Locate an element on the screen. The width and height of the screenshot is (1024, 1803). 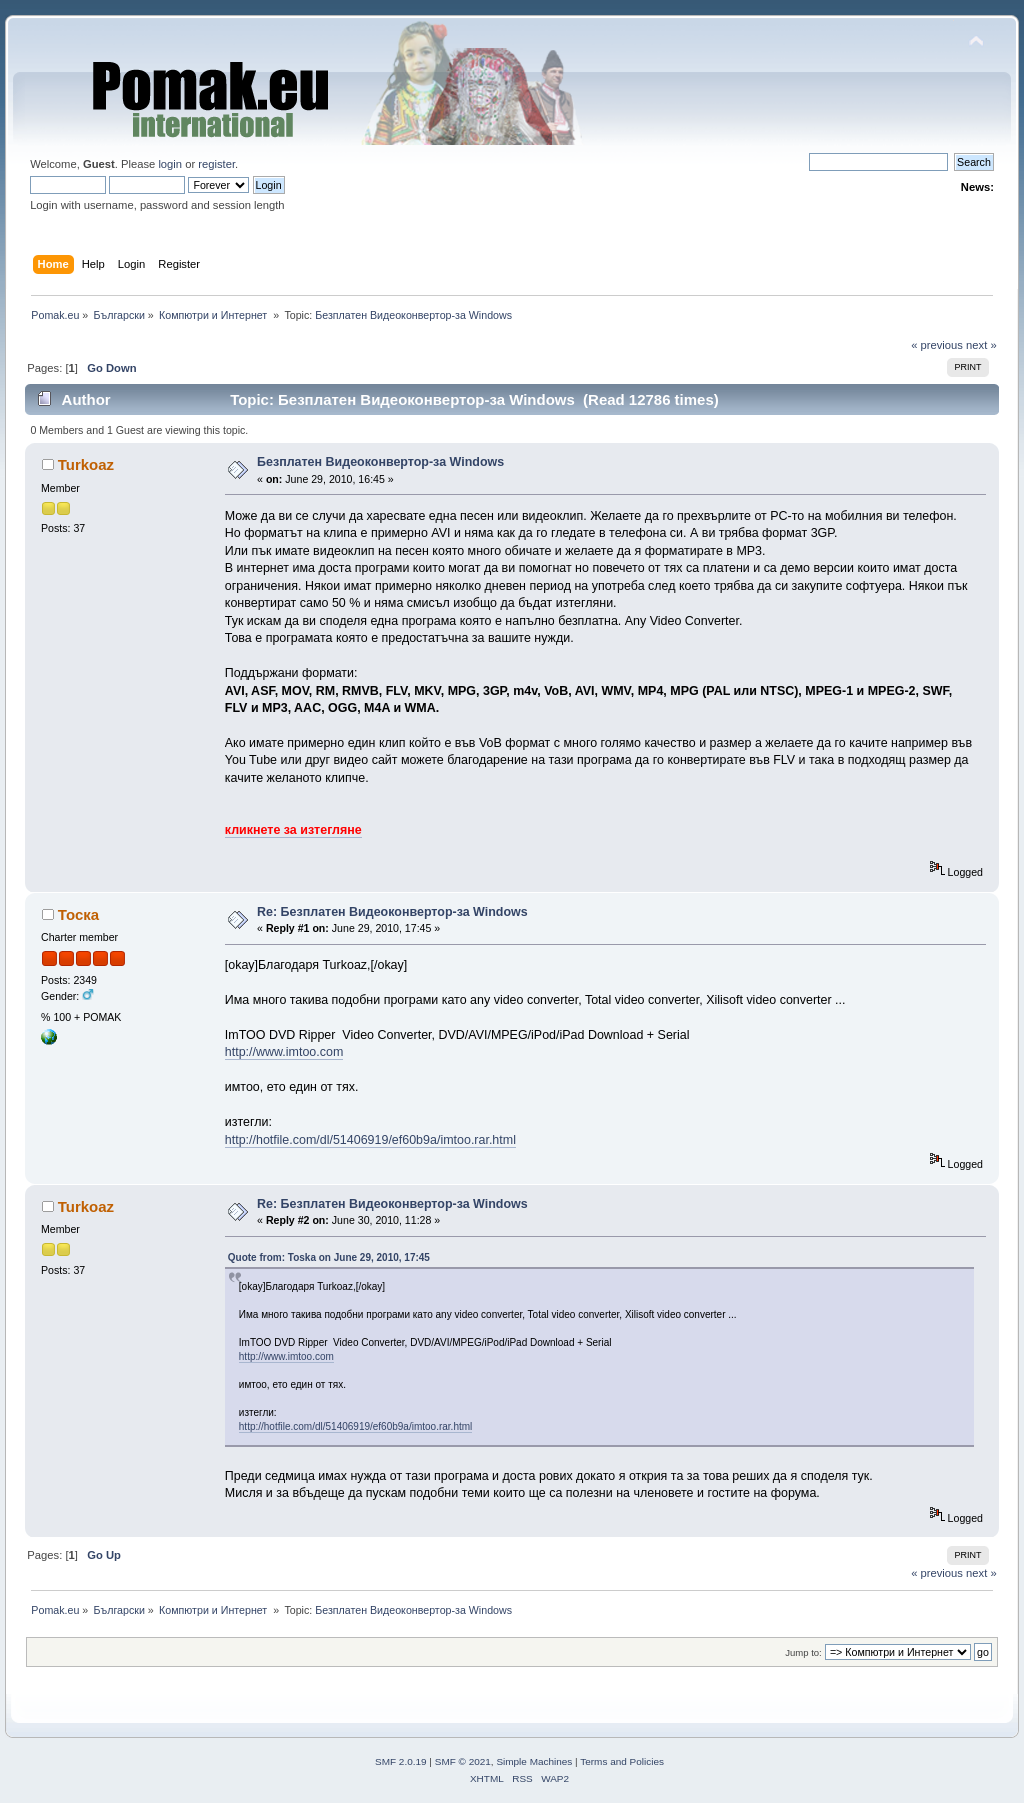
http://www.imtoo.com is located at coordinates (284, 1052).